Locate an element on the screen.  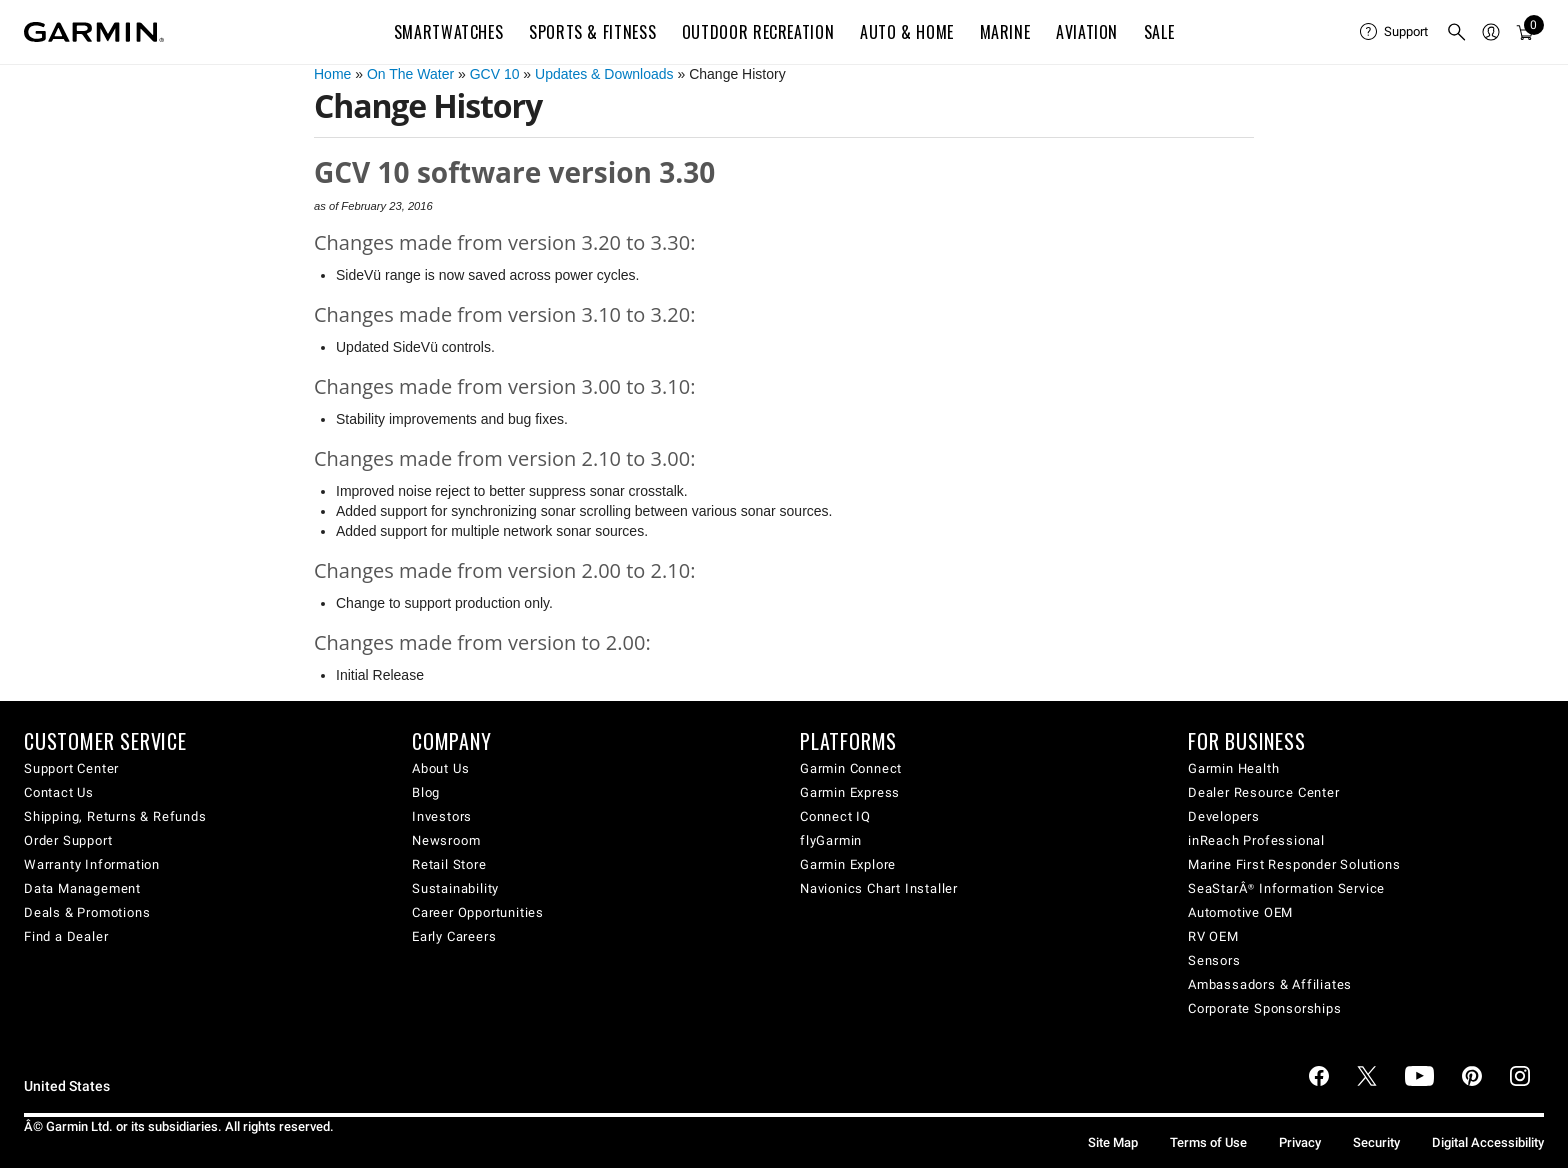
Garmin Explore is located at coordinates (848, 864).